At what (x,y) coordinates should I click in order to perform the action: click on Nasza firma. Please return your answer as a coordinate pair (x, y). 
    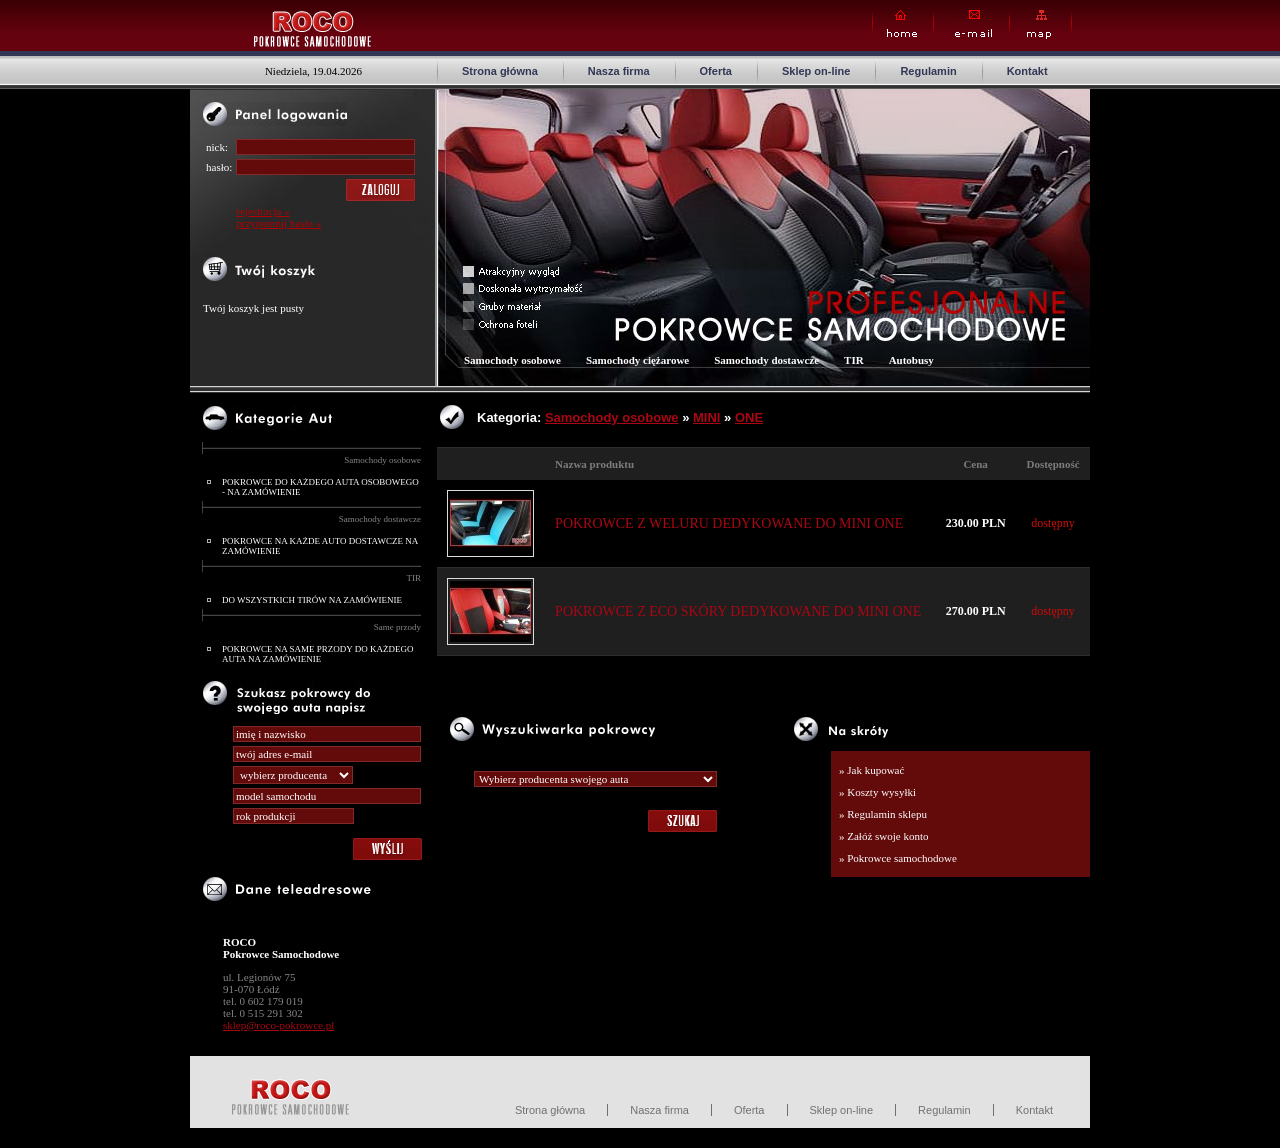
    Looking at the image, I should click on (619, 71).